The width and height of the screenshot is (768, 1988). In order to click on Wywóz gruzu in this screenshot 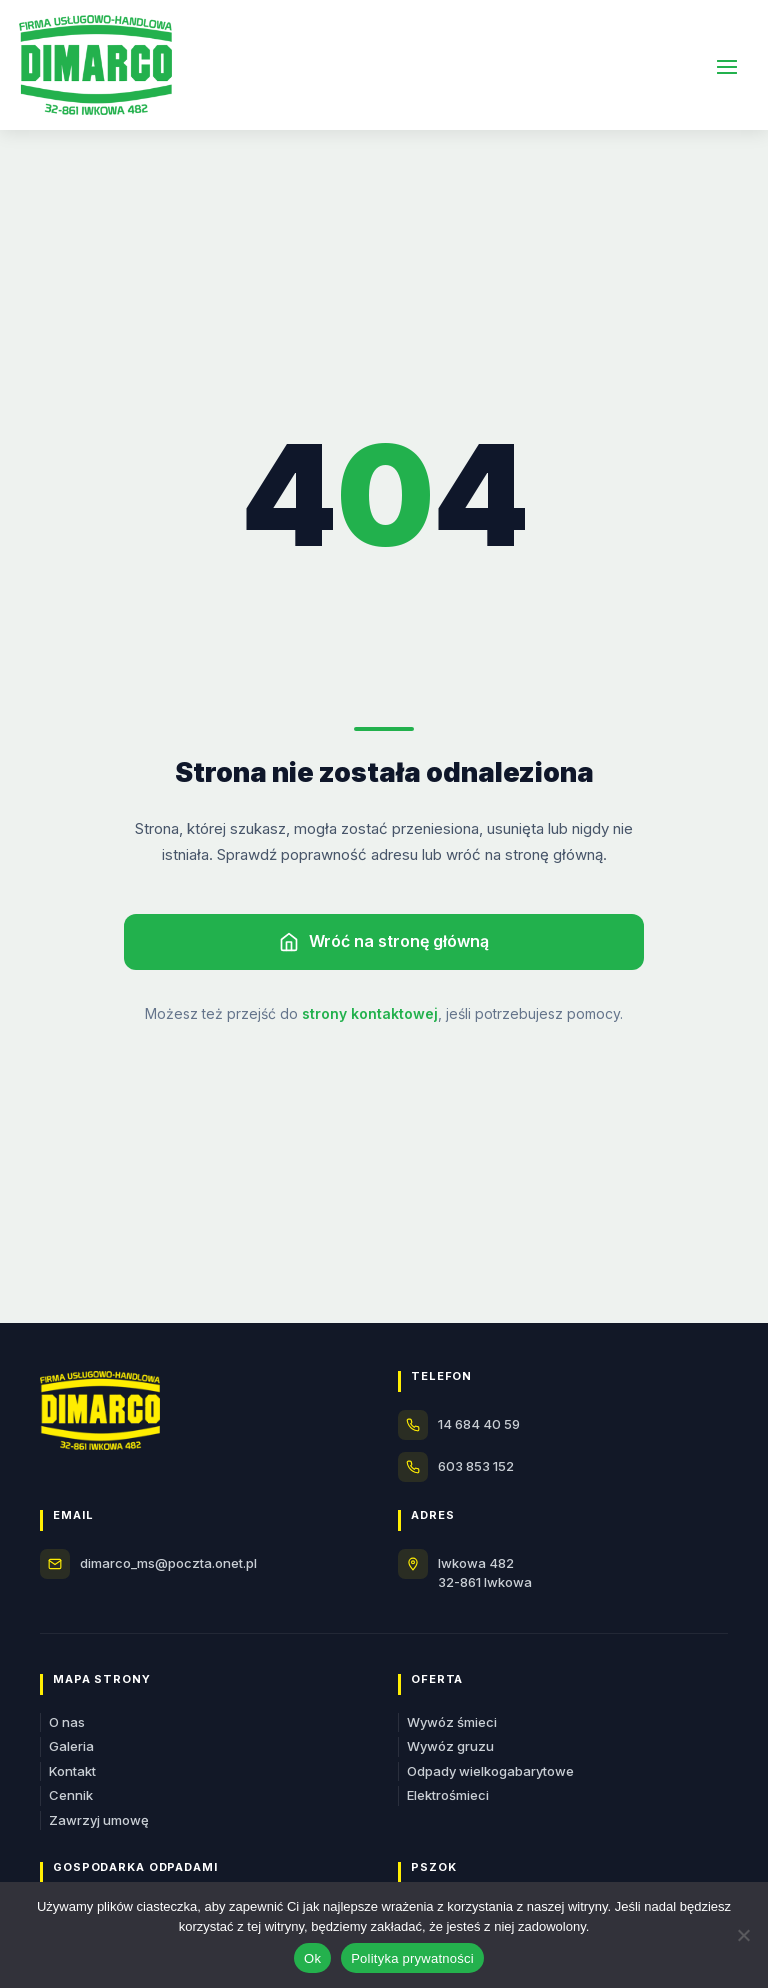, I will do `click(450, 1746)`.